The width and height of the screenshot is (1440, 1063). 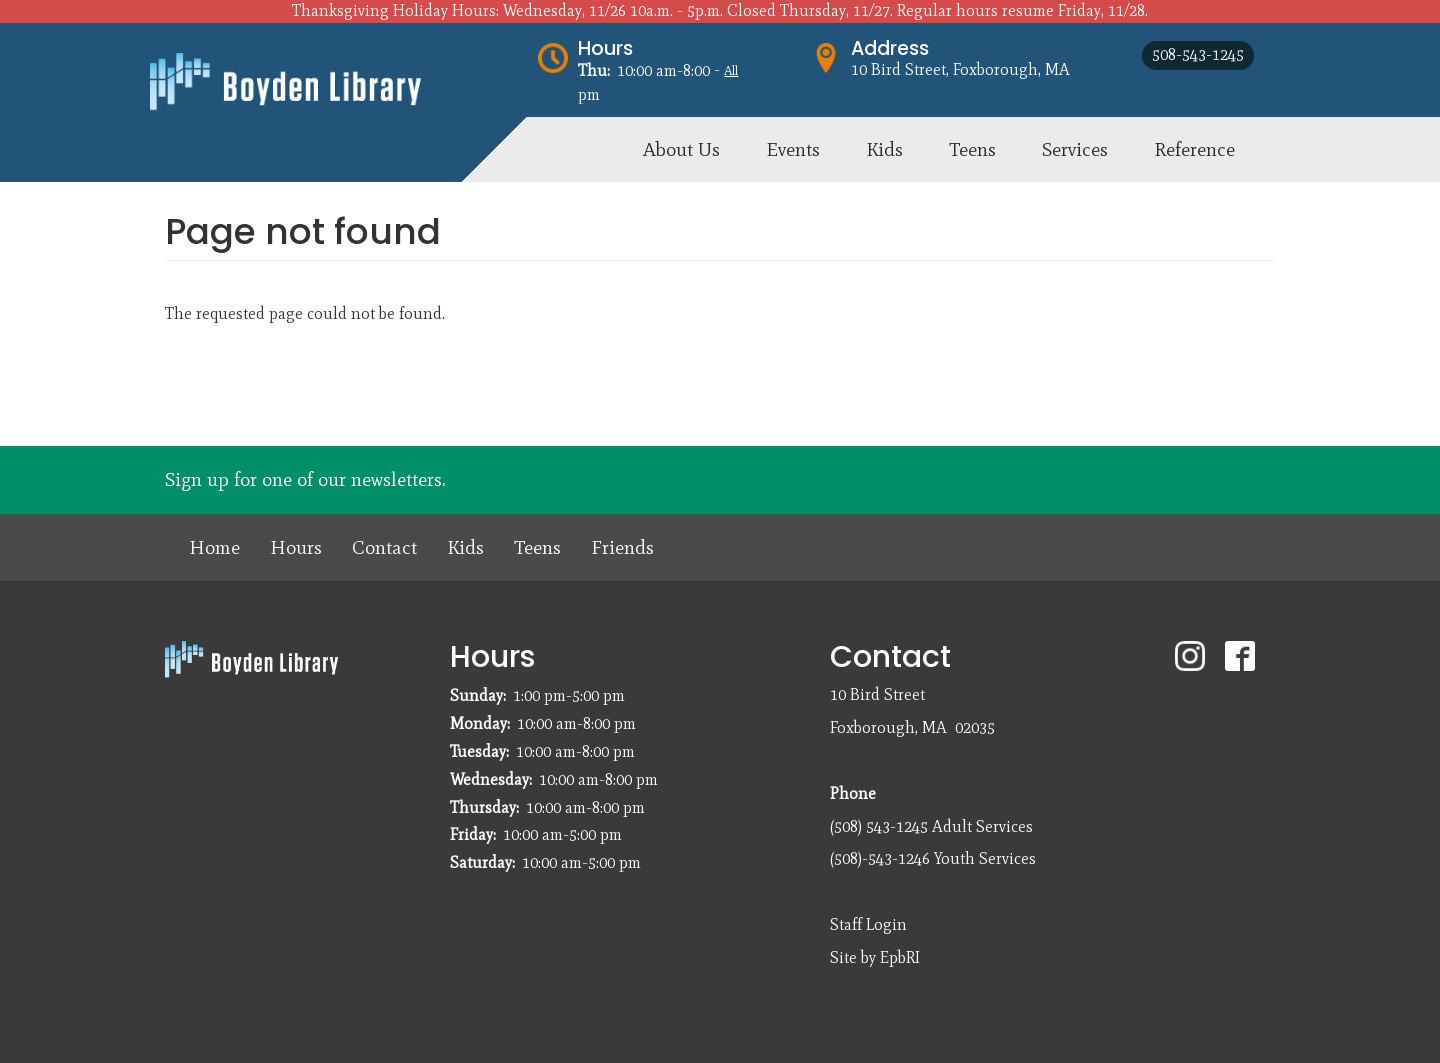 What do you see at coordinates (1198, 54) in the screenshot?
I see `508-543-1245` at bounding box center [1198, 54].